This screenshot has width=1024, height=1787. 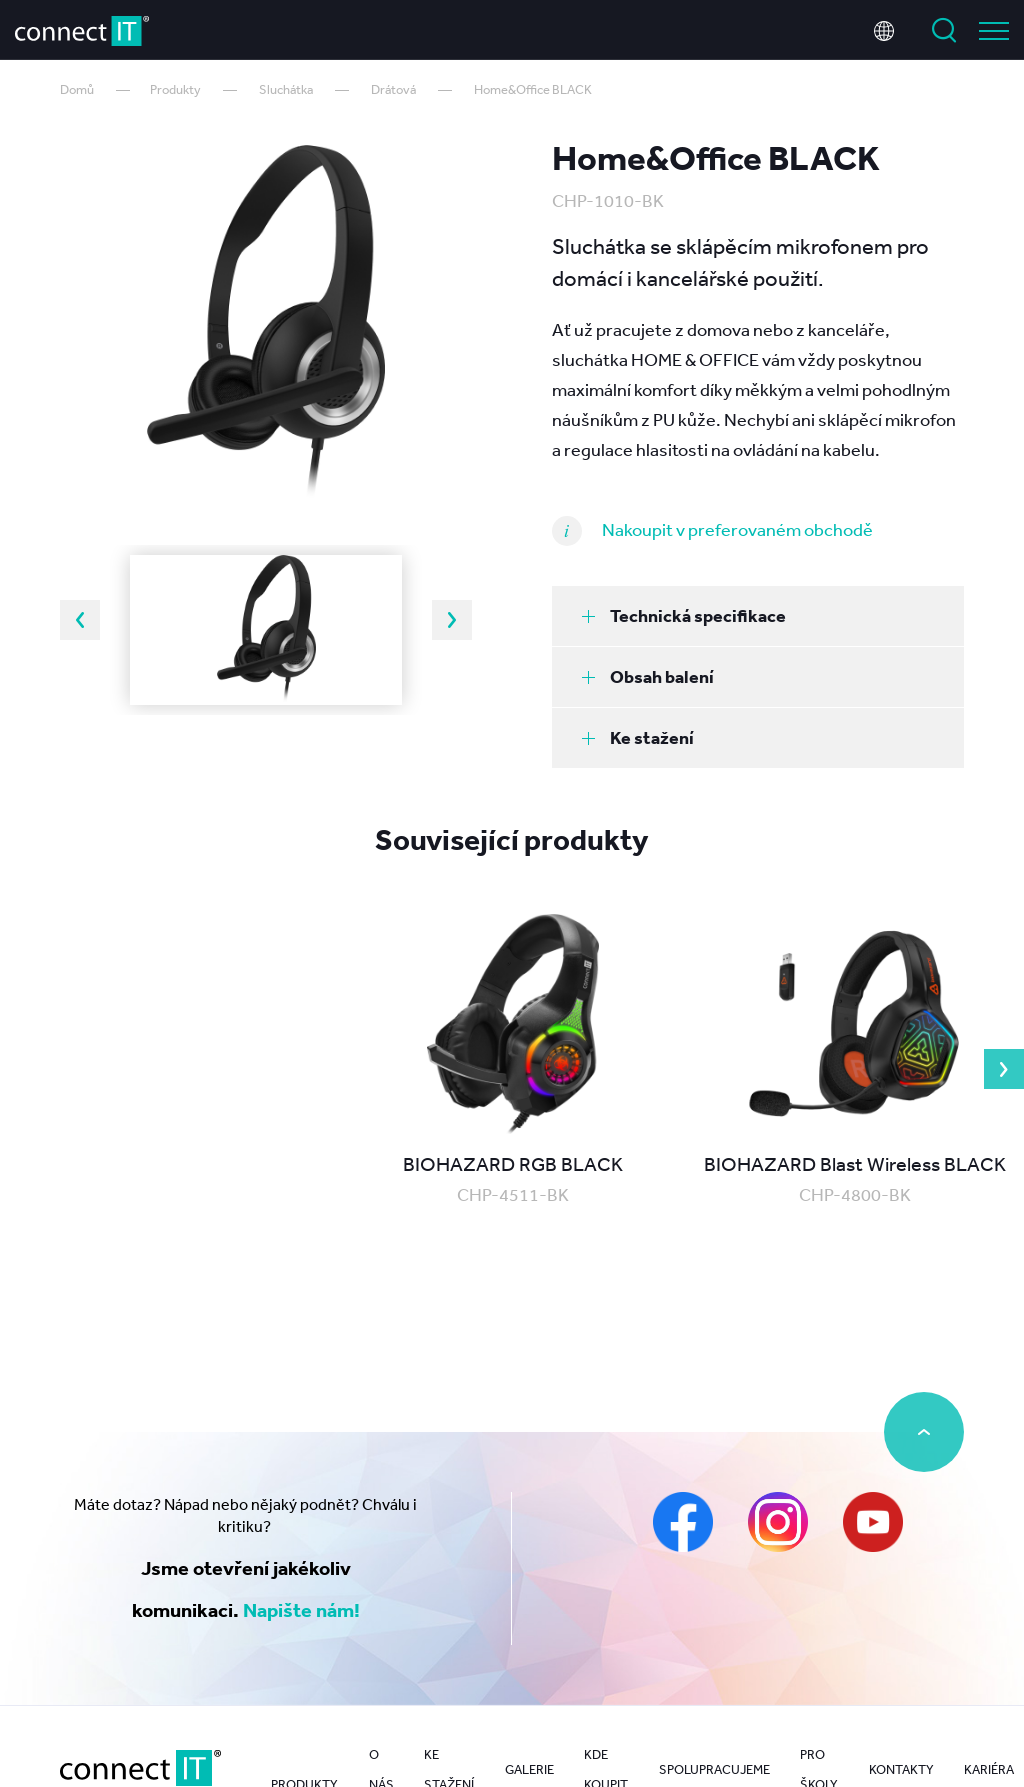 What do you see at coordinates (638, 737) in the screenshot?
I see `Ke stažení` at bounding box center [638, 737].